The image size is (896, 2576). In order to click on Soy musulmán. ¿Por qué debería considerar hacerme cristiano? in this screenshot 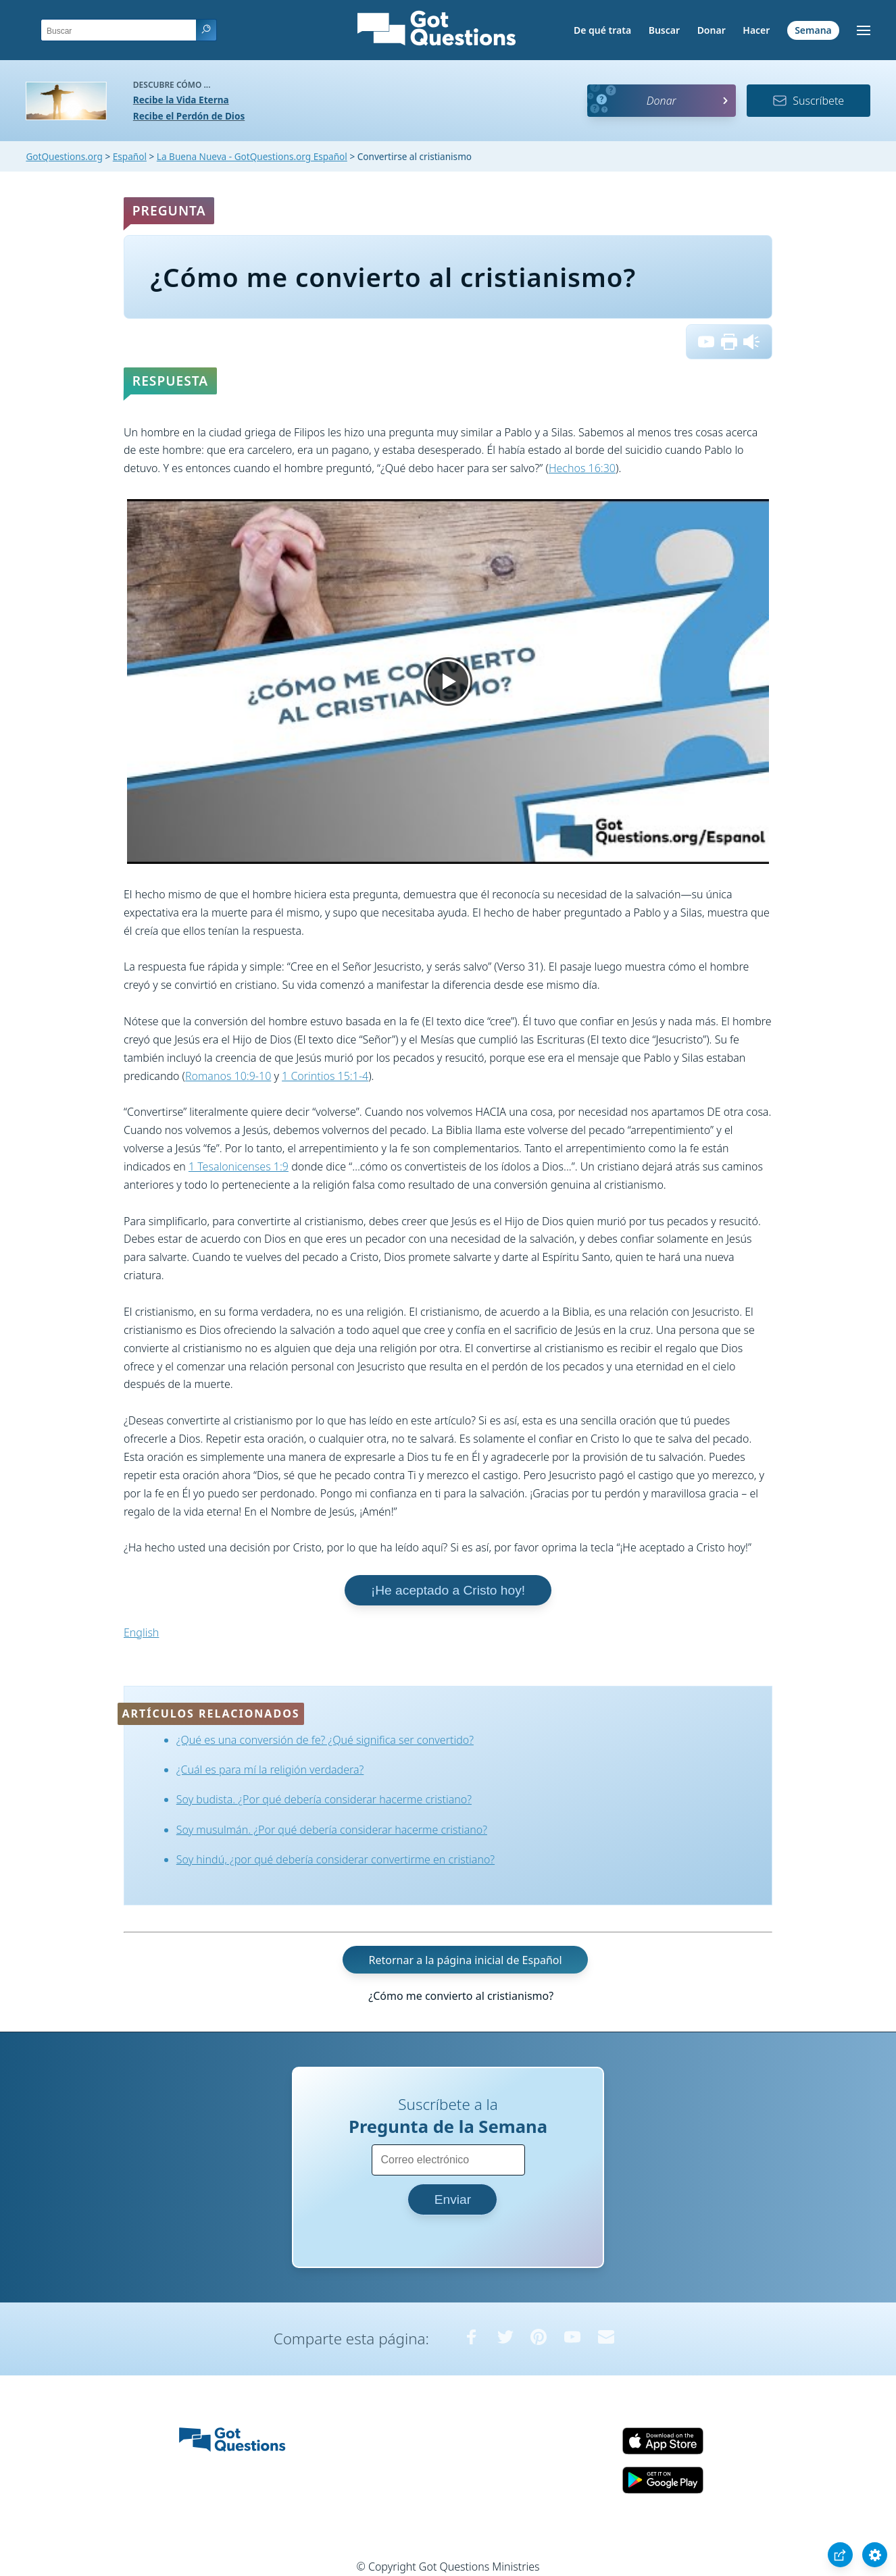, I will do `click(331, 1829)`.